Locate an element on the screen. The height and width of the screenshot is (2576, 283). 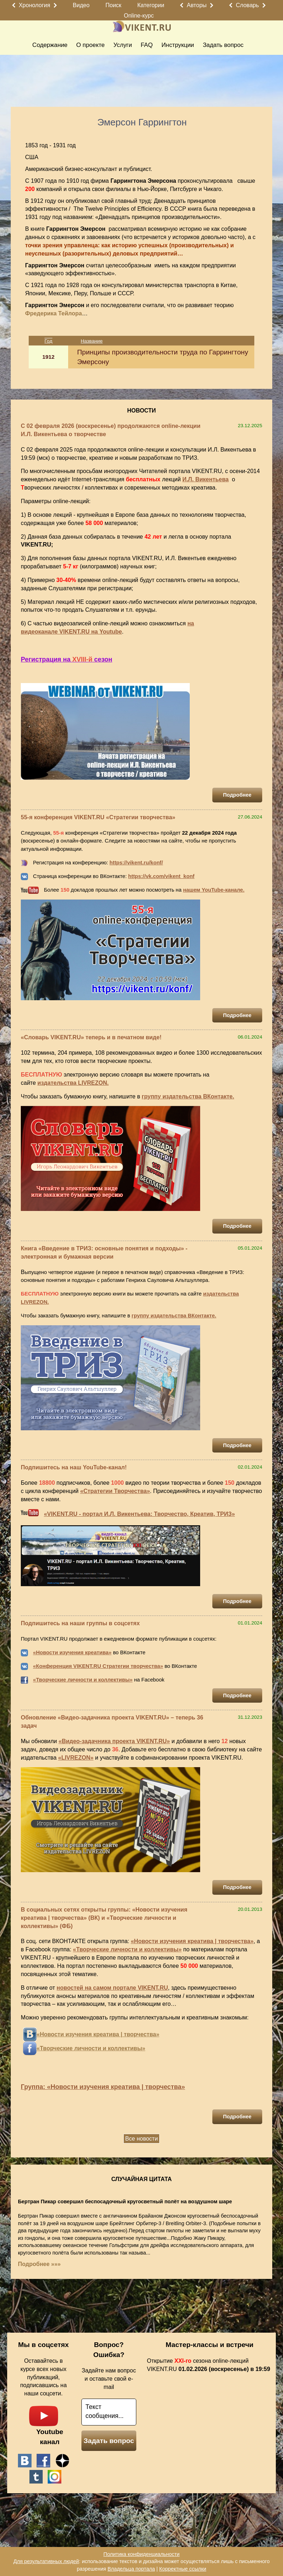
Группа: «Новости изучения креатива | творчества» is located at coordinates (103, 2086).